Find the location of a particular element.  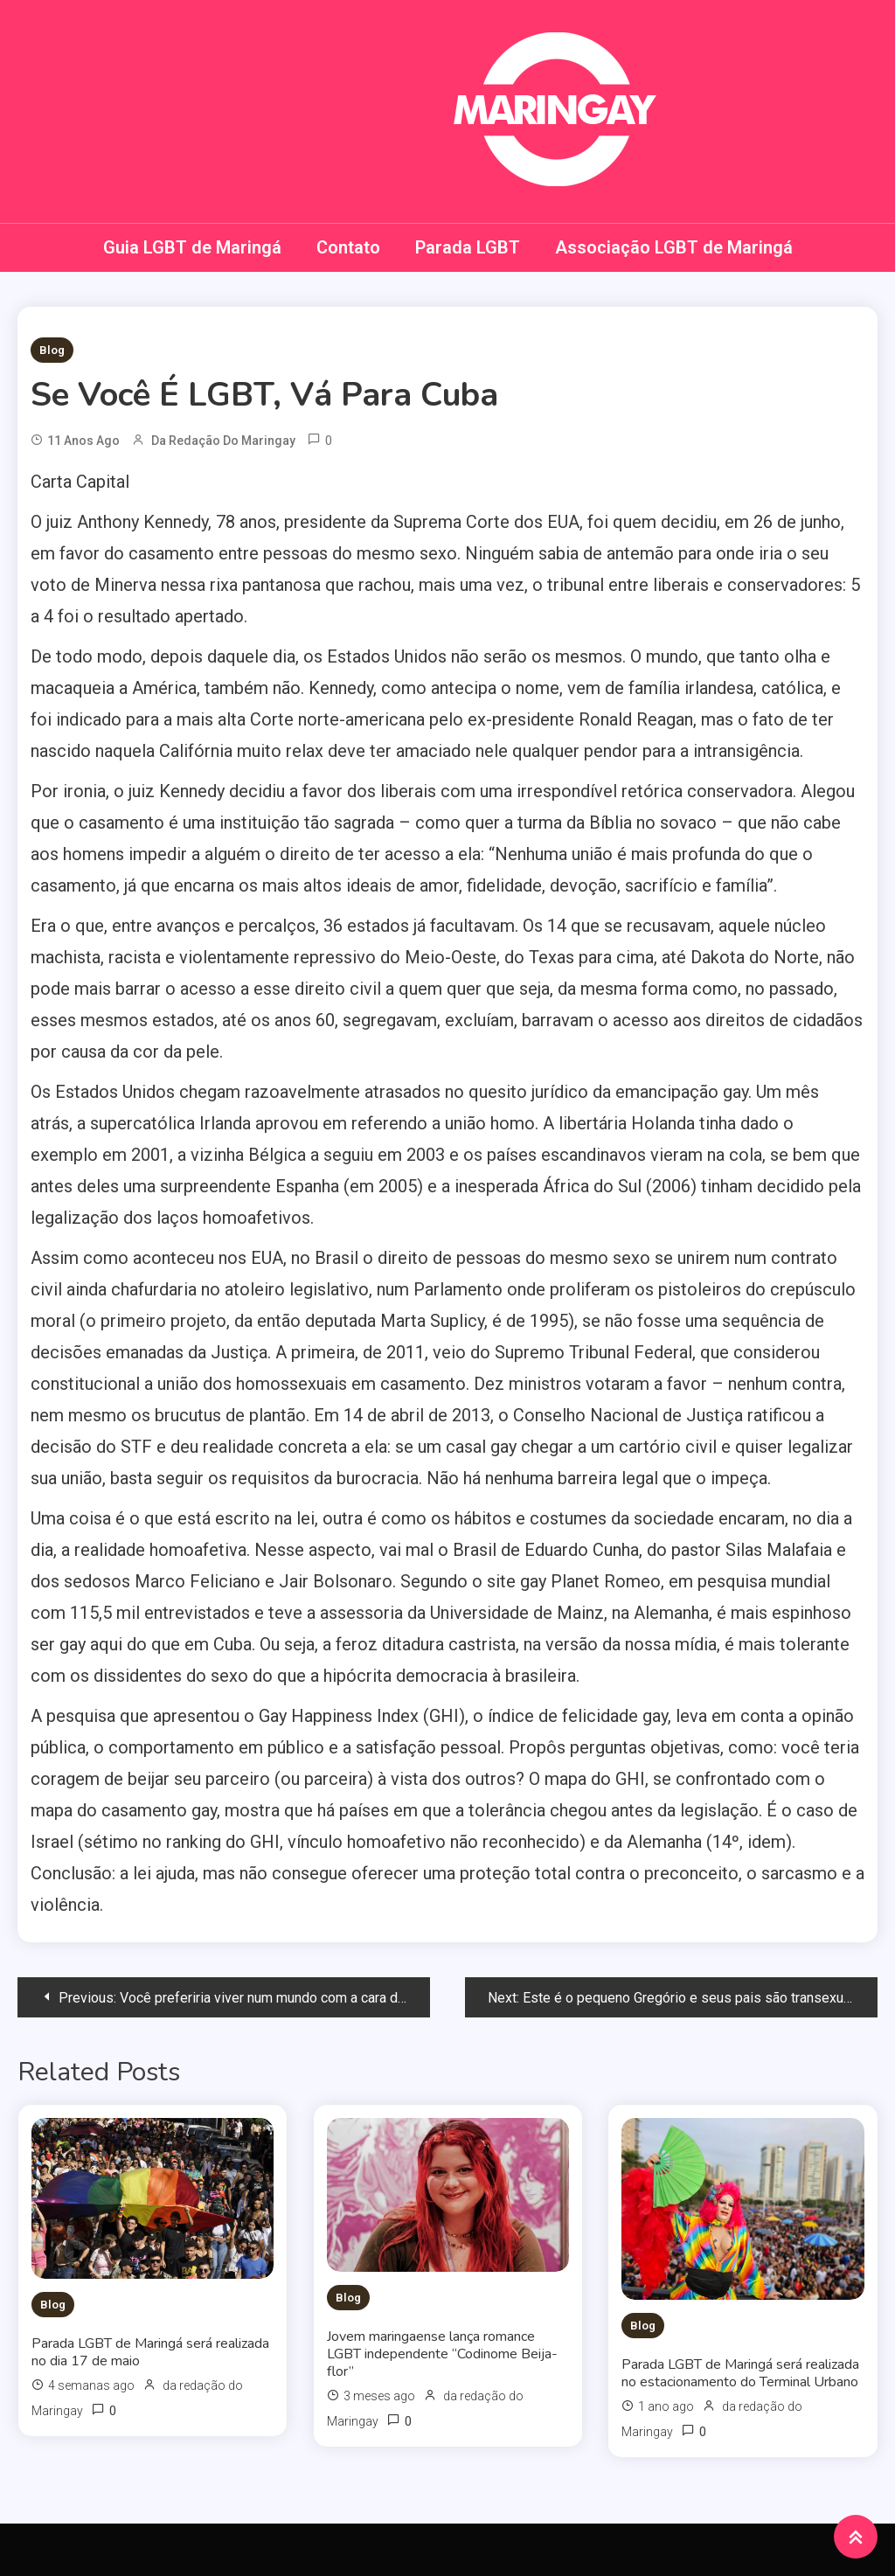

Jovem maringaense lança romance LGBT independente “Codinome Beija-flor” is located at coordinates (442, 2354).